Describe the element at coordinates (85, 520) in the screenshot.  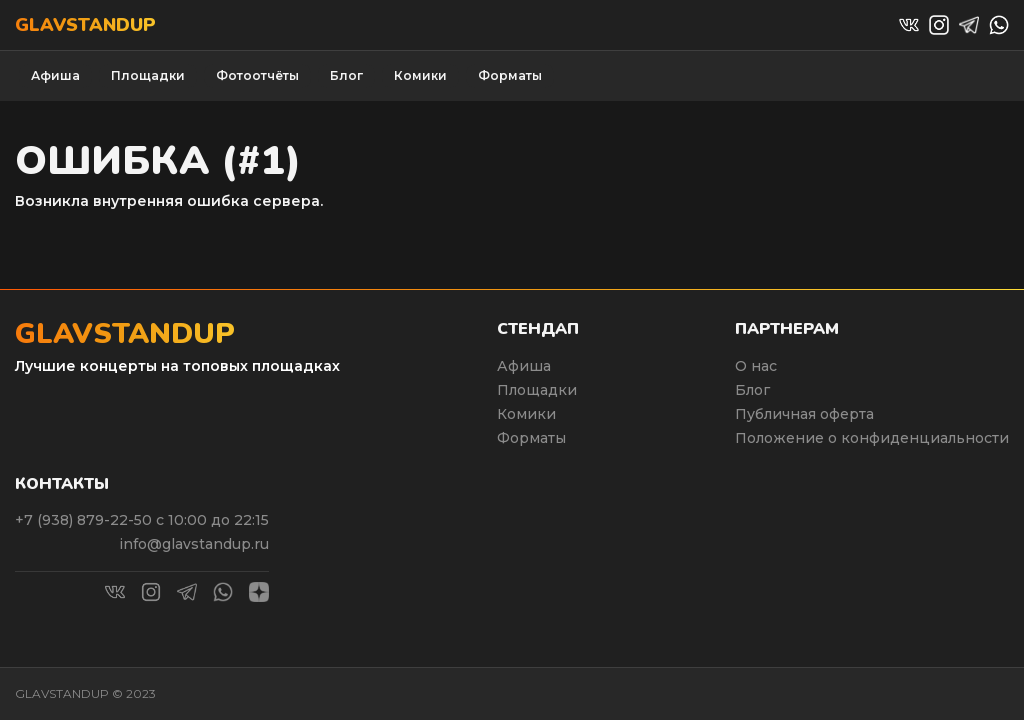
I see `+7 (938) 879-22-50` at that location.